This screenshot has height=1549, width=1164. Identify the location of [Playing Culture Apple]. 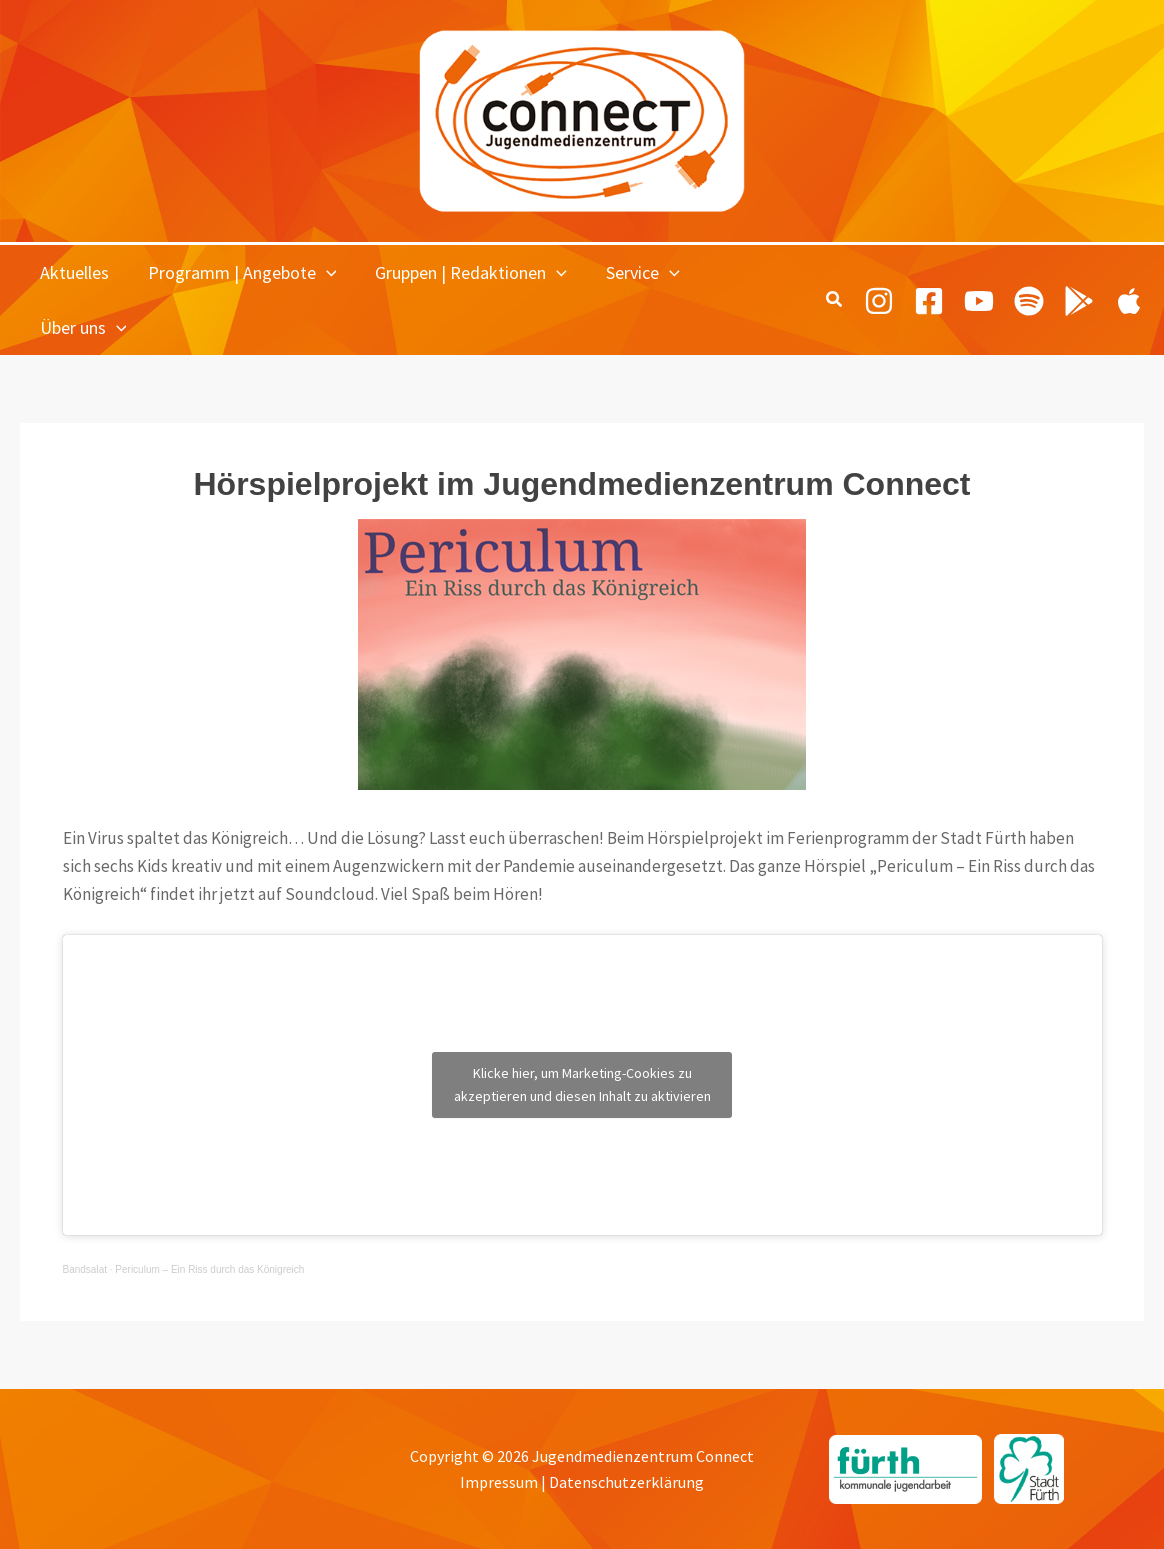
(1129, 300).